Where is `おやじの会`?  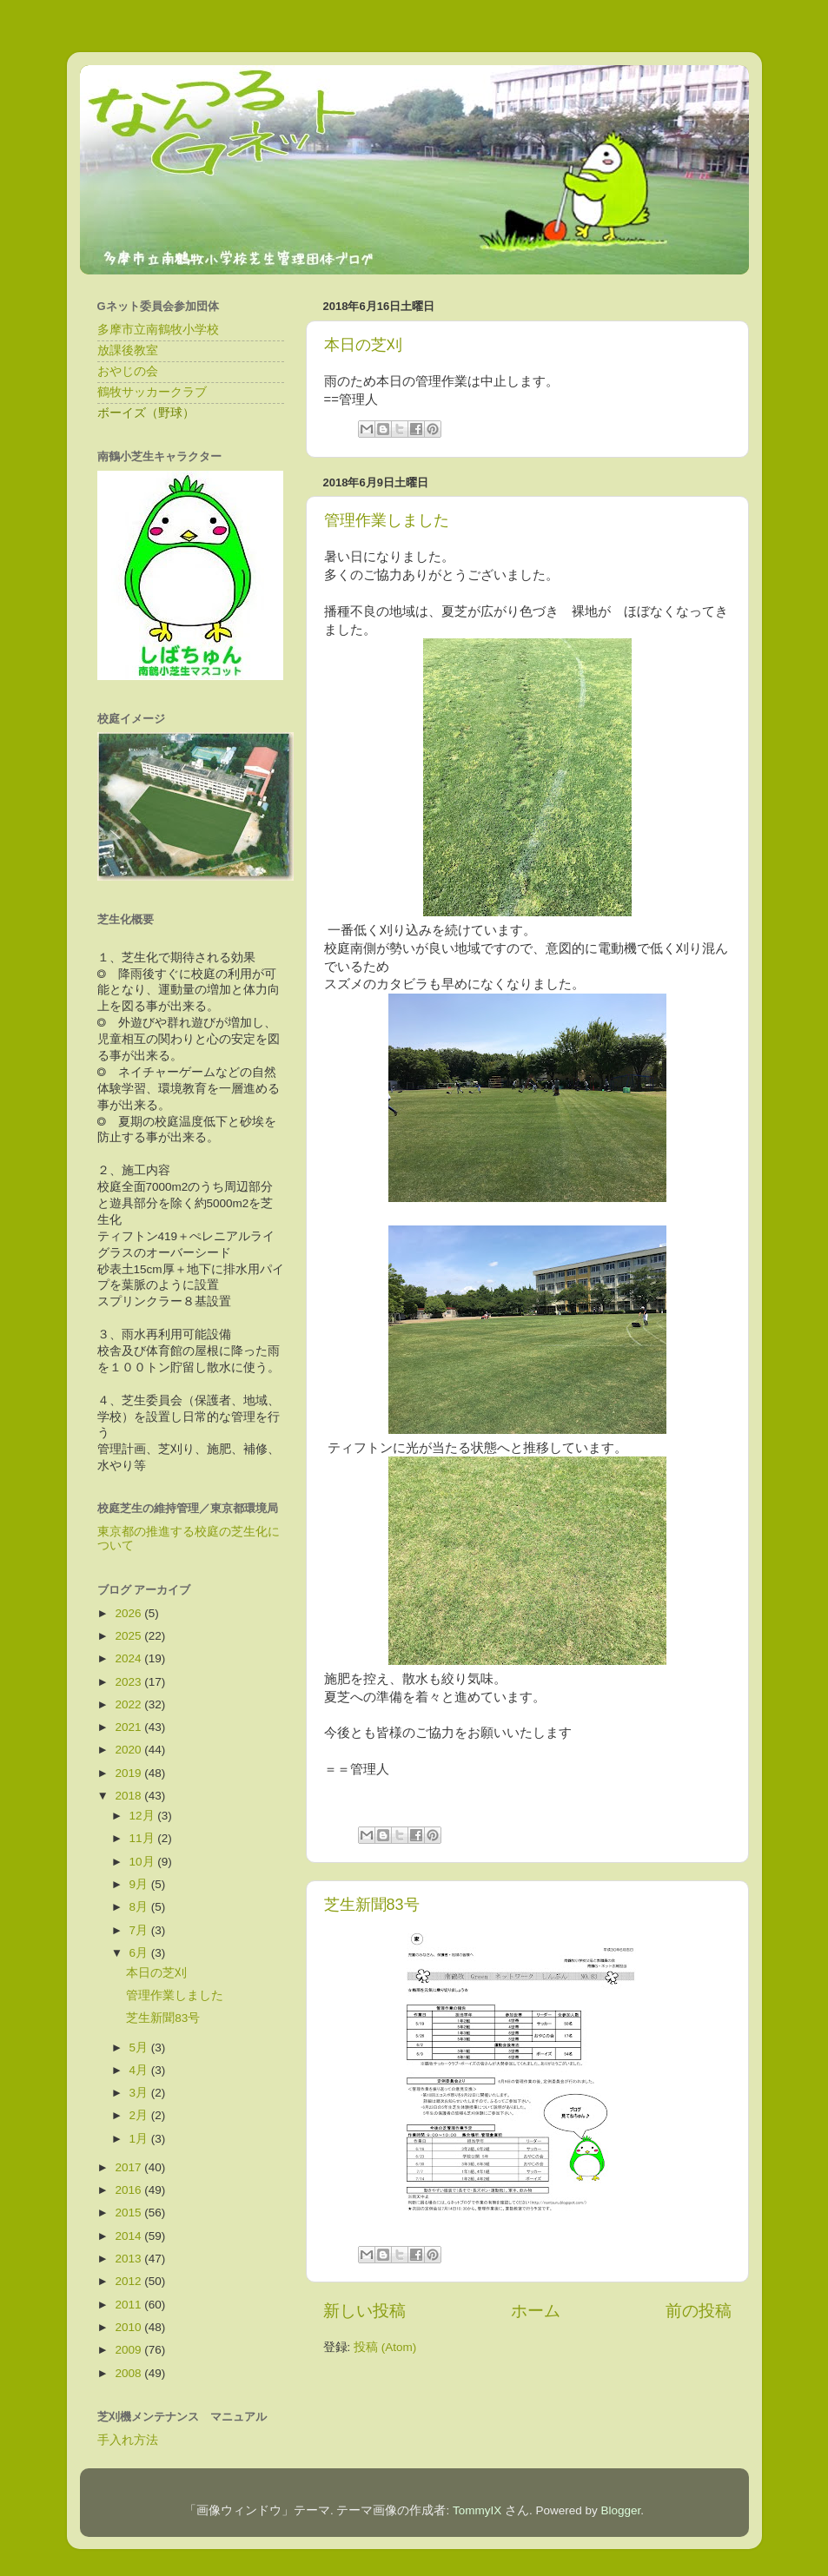 おやじの会 is located at coordinates (127, 371).